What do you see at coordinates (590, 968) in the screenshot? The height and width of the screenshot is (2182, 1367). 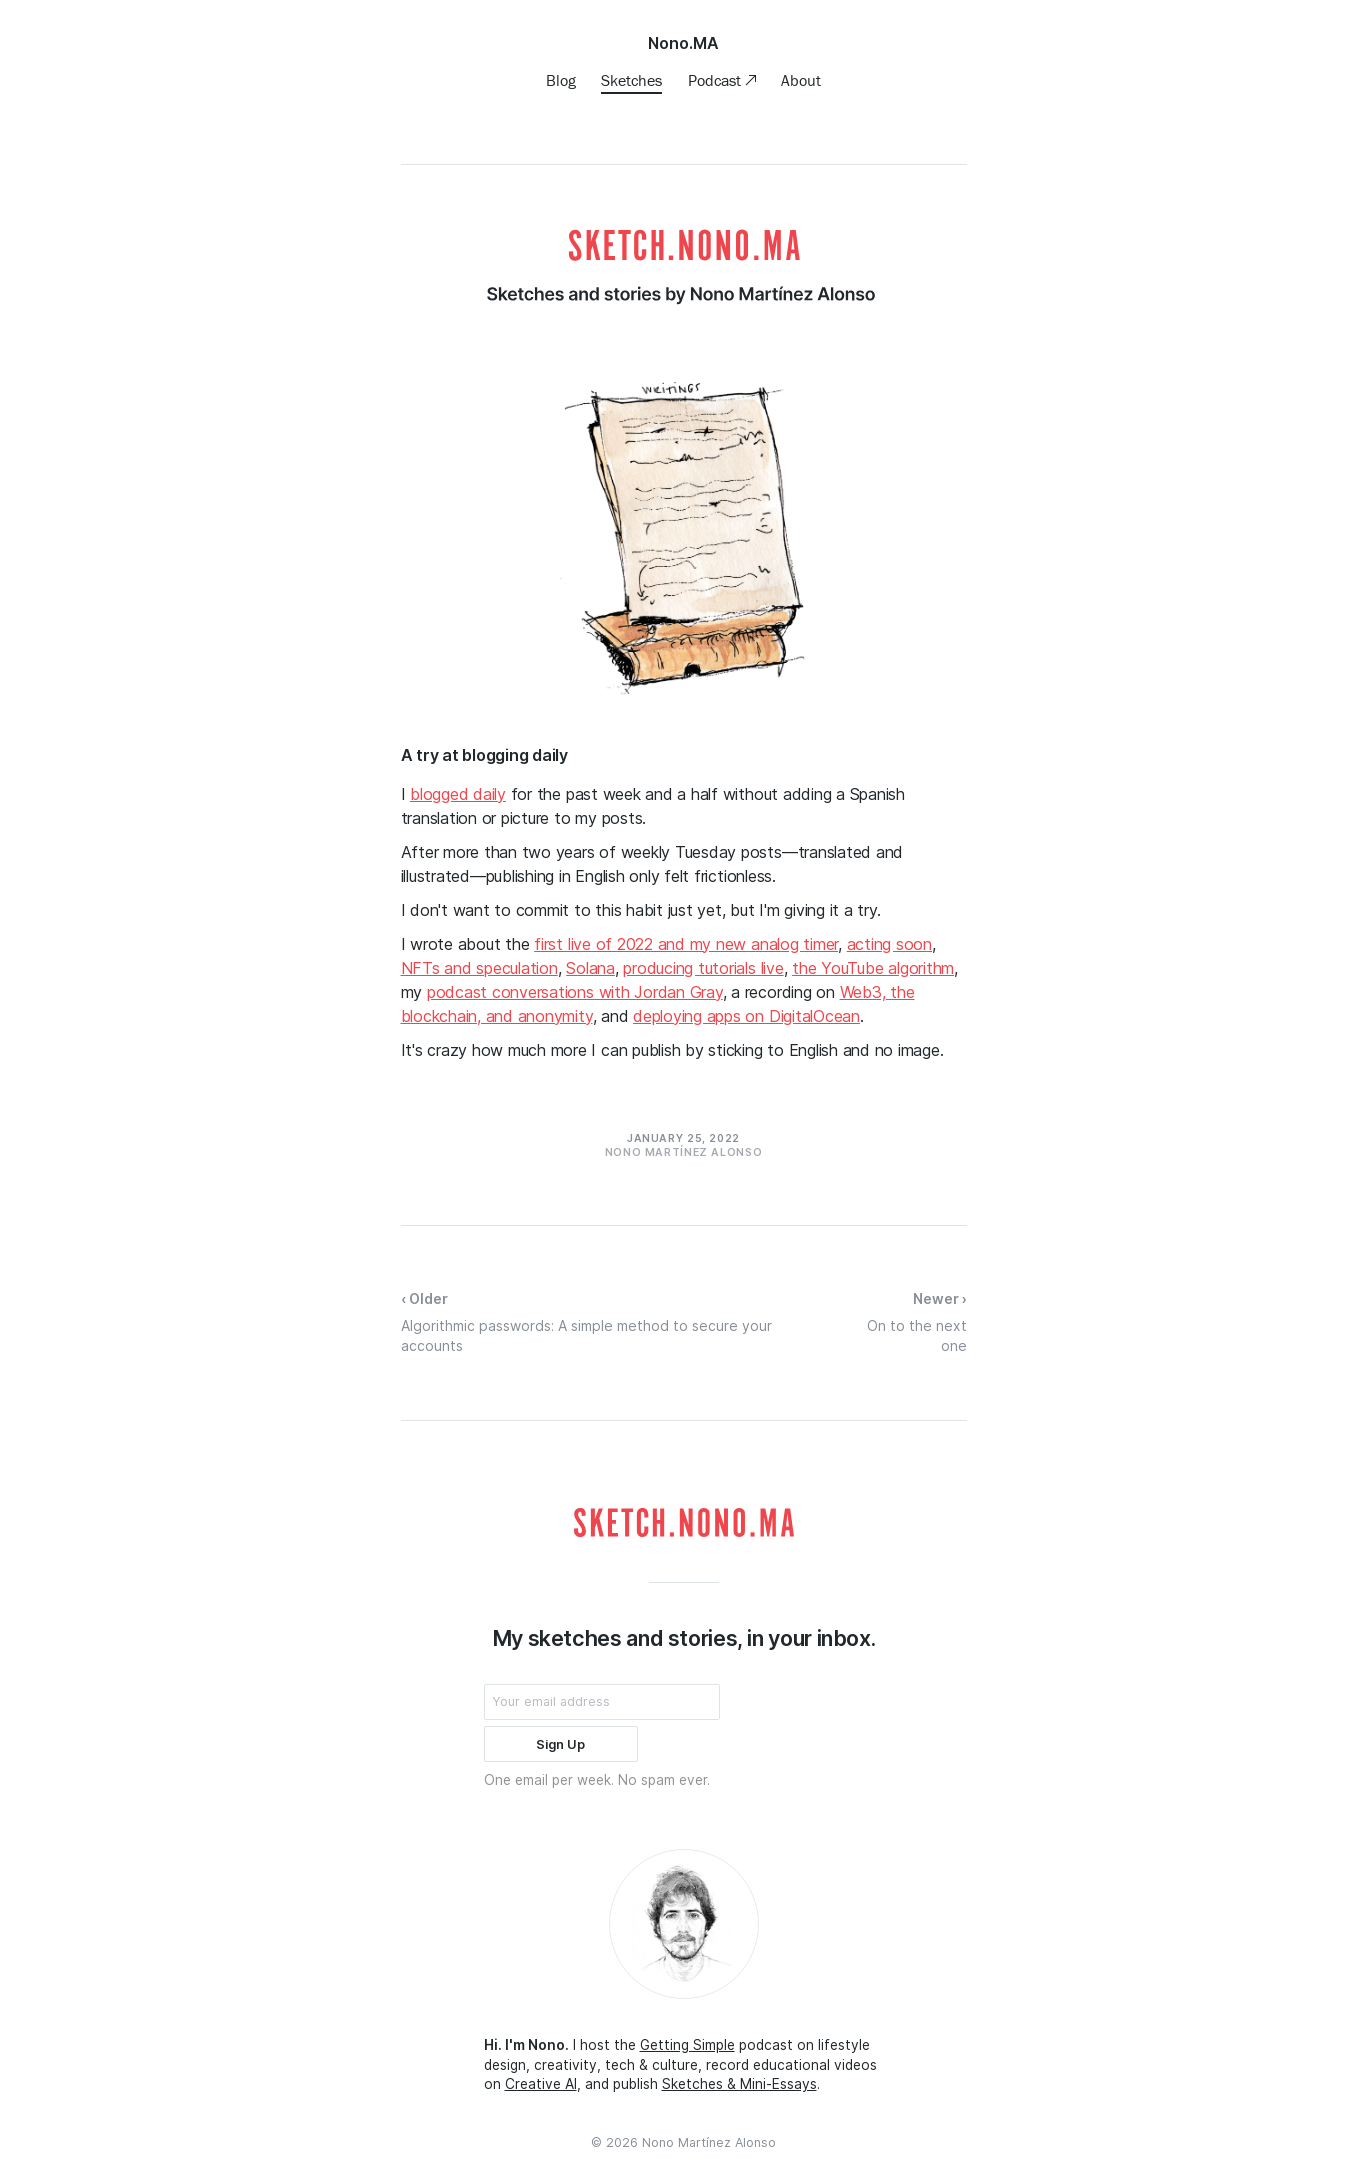 I see `Solana` at bounding box center [590, 968].